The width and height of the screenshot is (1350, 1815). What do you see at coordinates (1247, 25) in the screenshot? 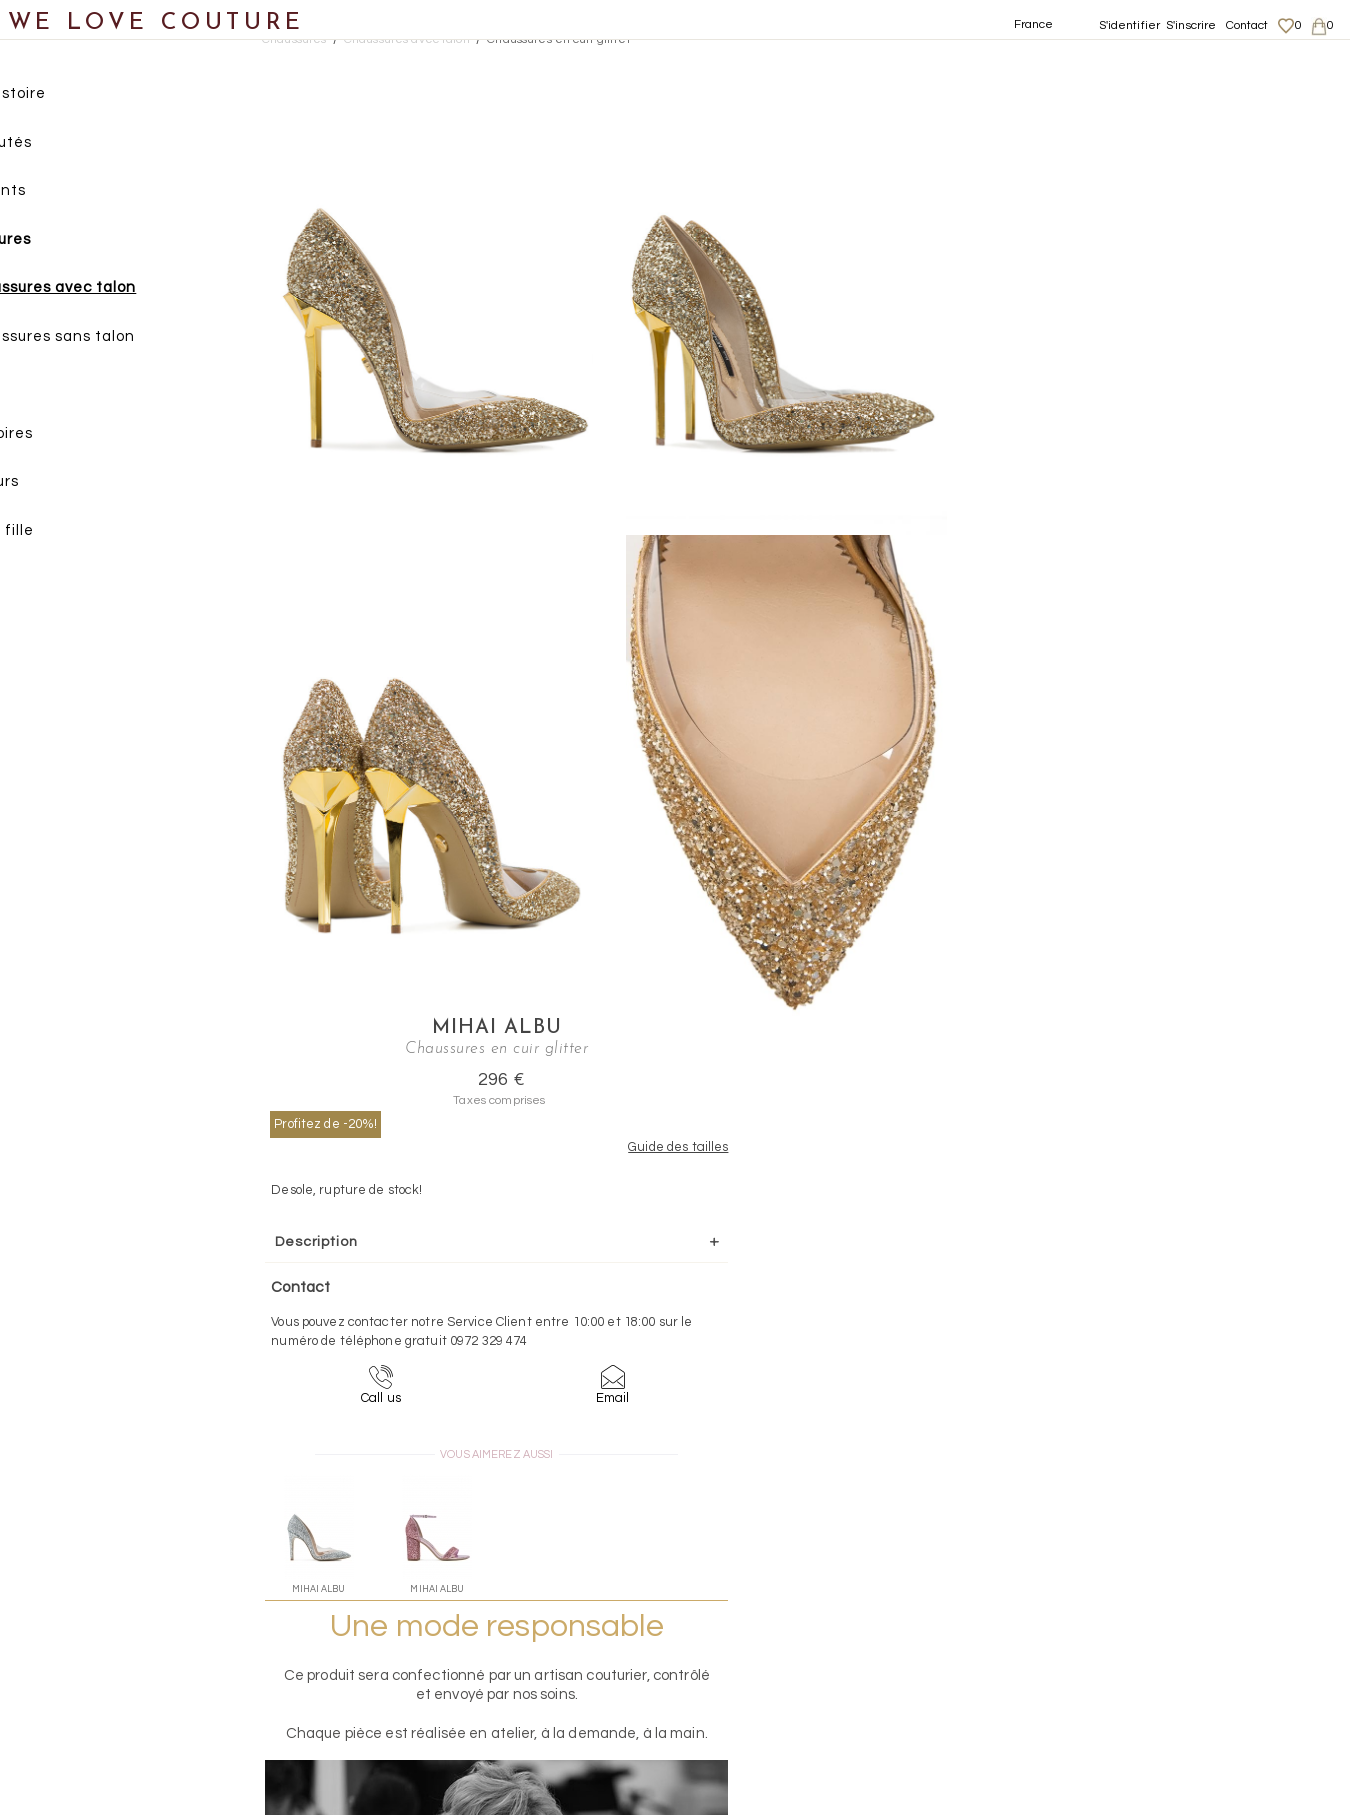
I see `Contact` at bounding box center [1247, 25].